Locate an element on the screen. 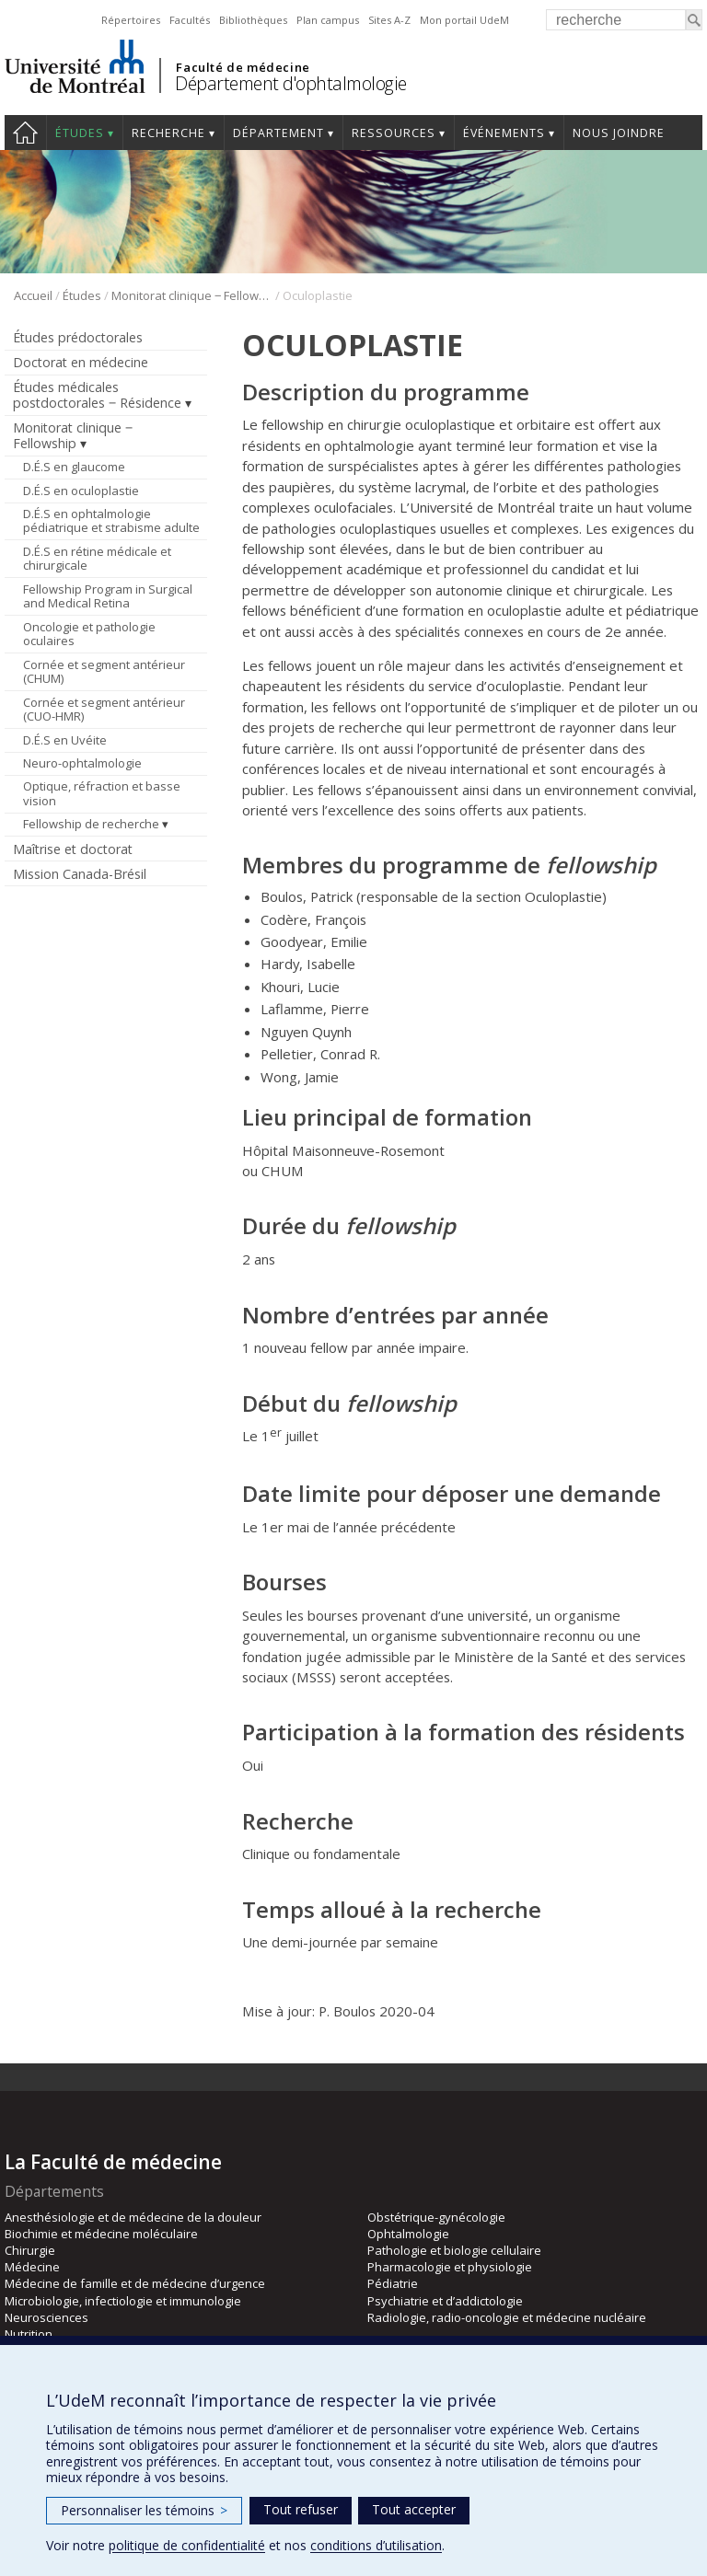 The height and width of the screenshot is (2576, 707). Études is located at coordinates (79, 133).